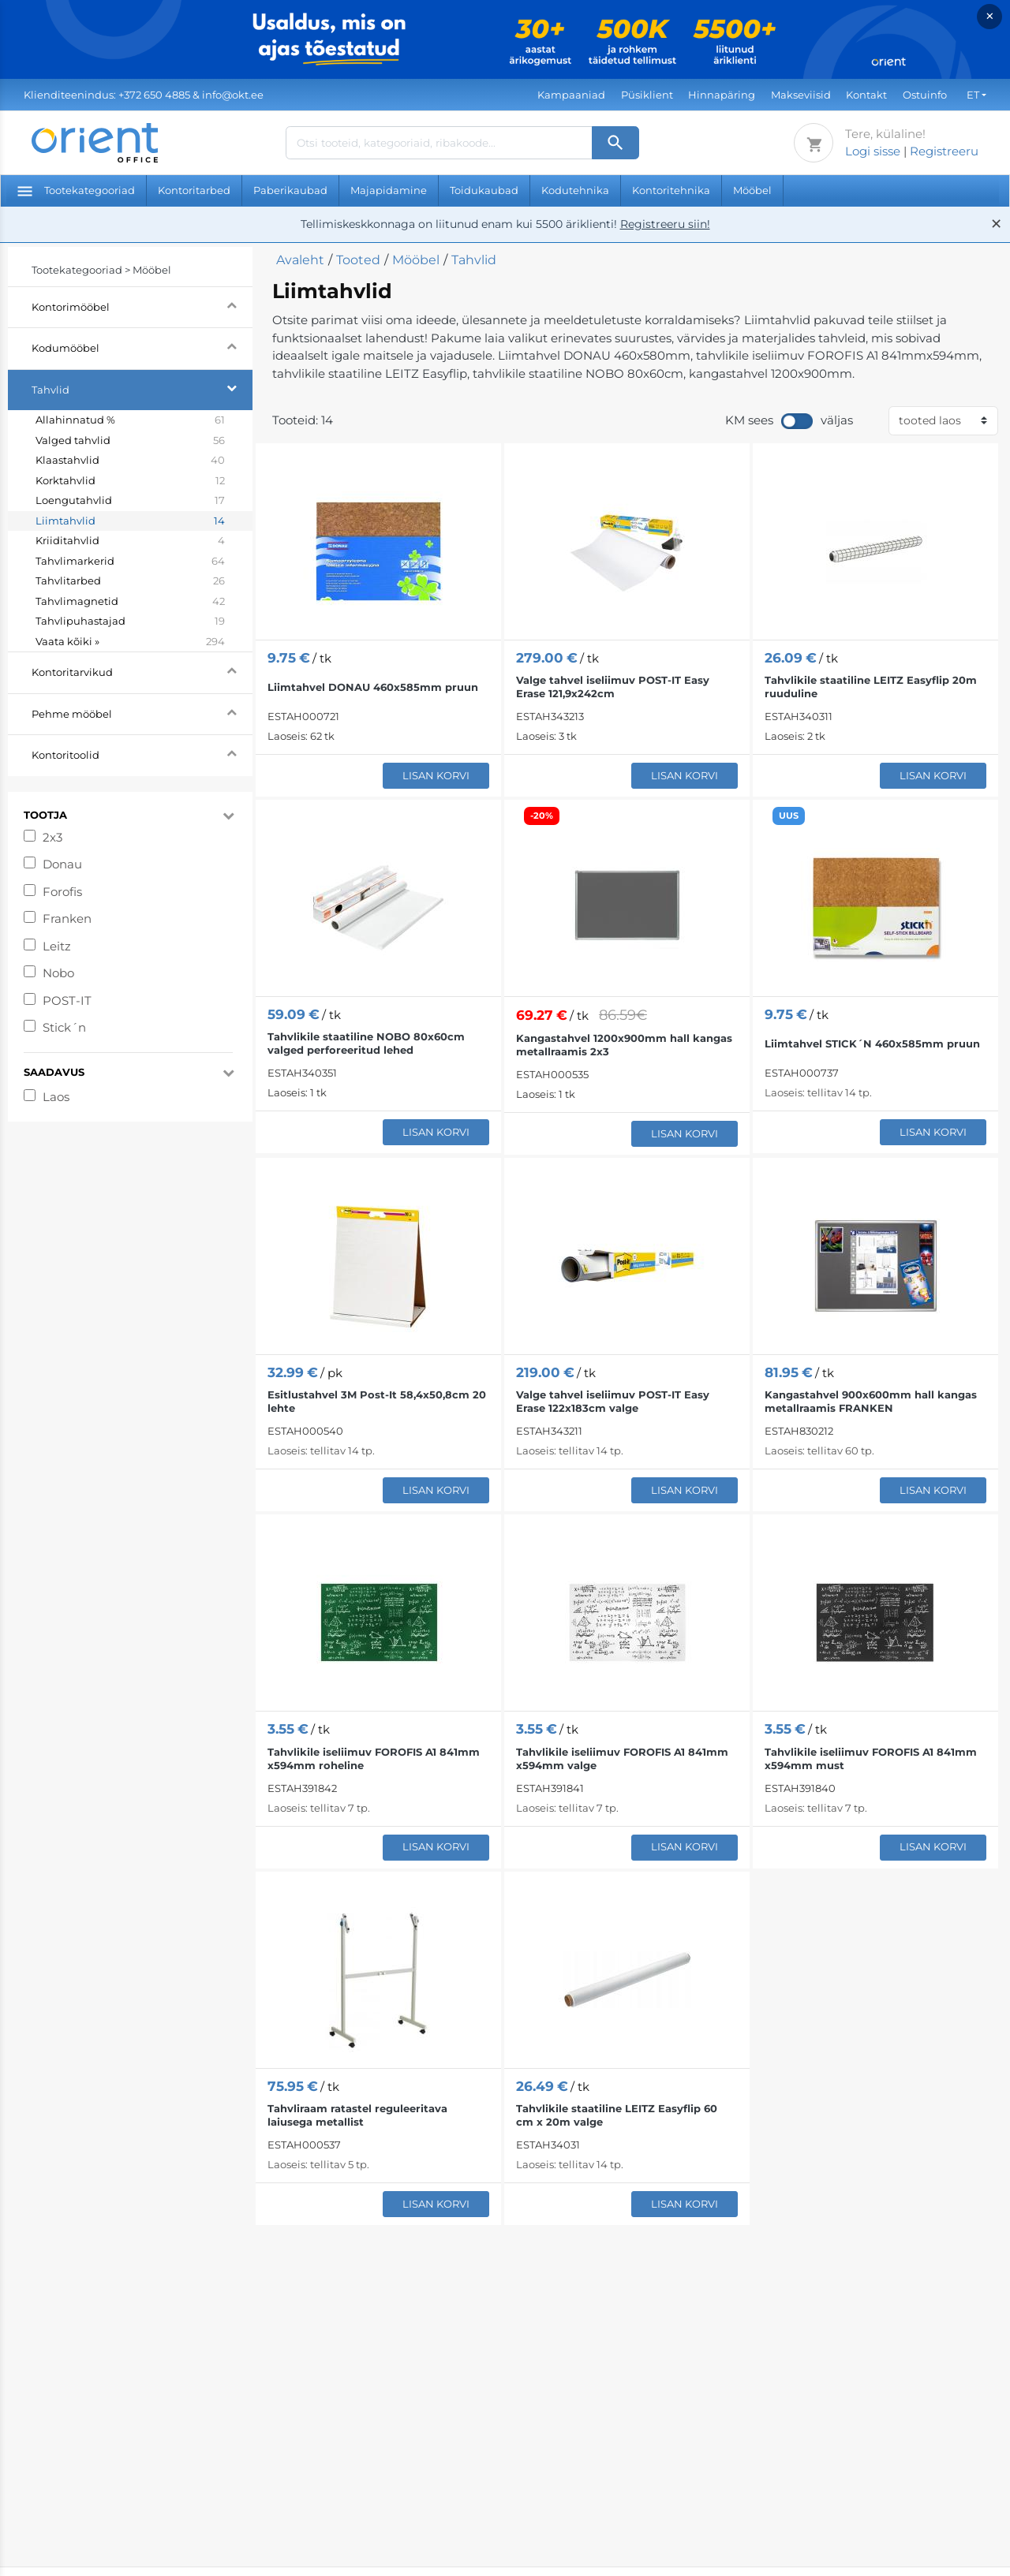 The height and width of the screenshot is (2576, 1010). What do you see at coordinates (67, 918) in the screenshot?
I see `Franken` at bounding box center [67, 918].